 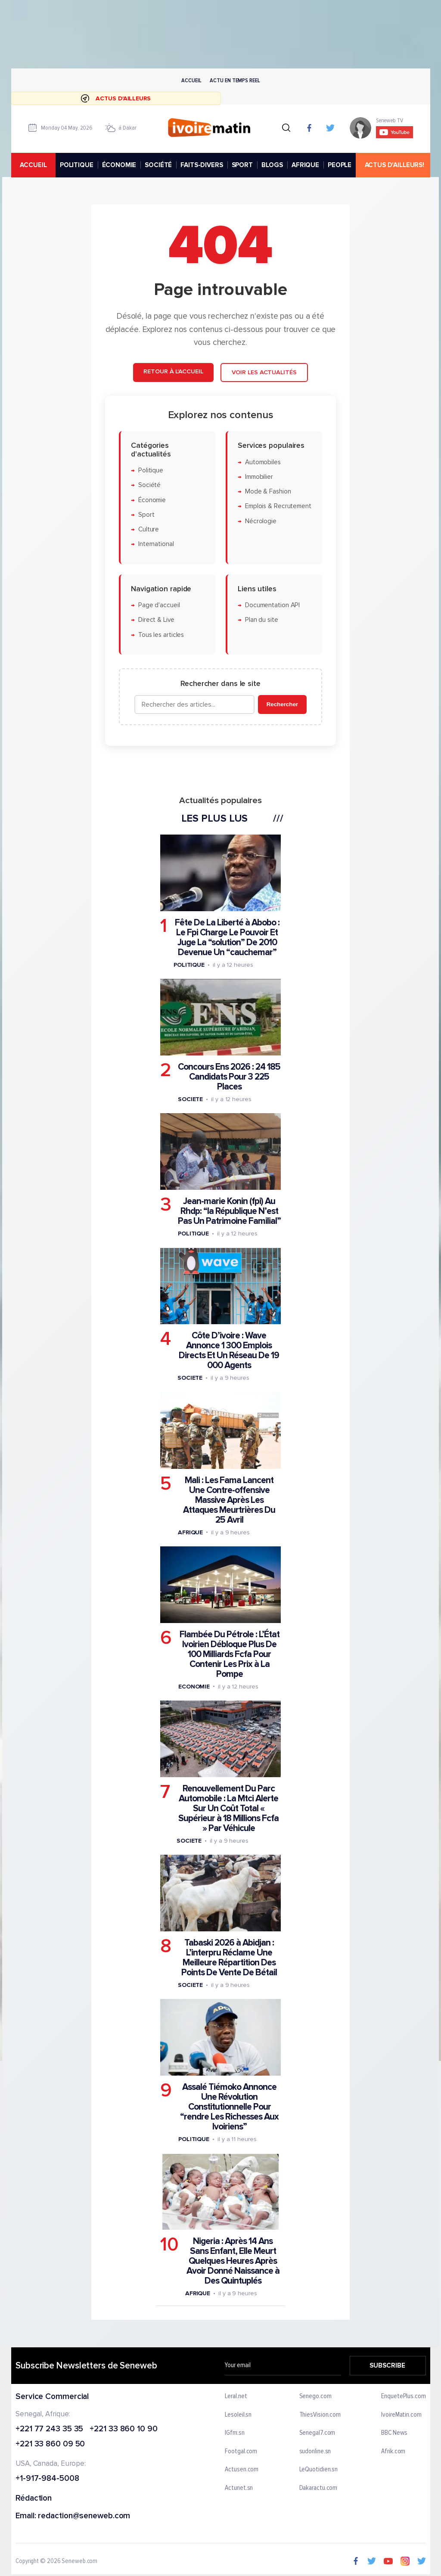 I want to click on Voir les actualités, so click(x=264, y=372).